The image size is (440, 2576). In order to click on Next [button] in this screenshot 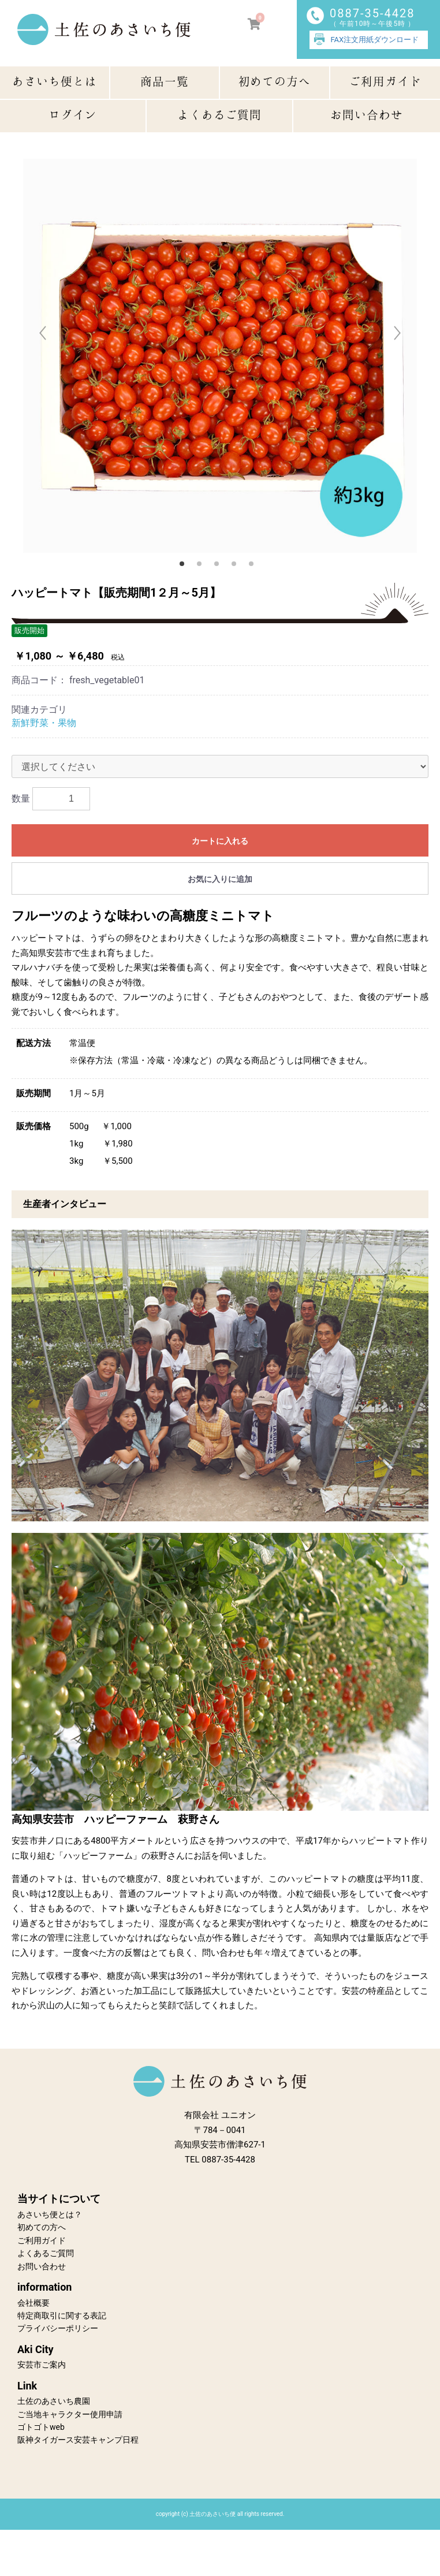, I will do `click(396, 331)`.